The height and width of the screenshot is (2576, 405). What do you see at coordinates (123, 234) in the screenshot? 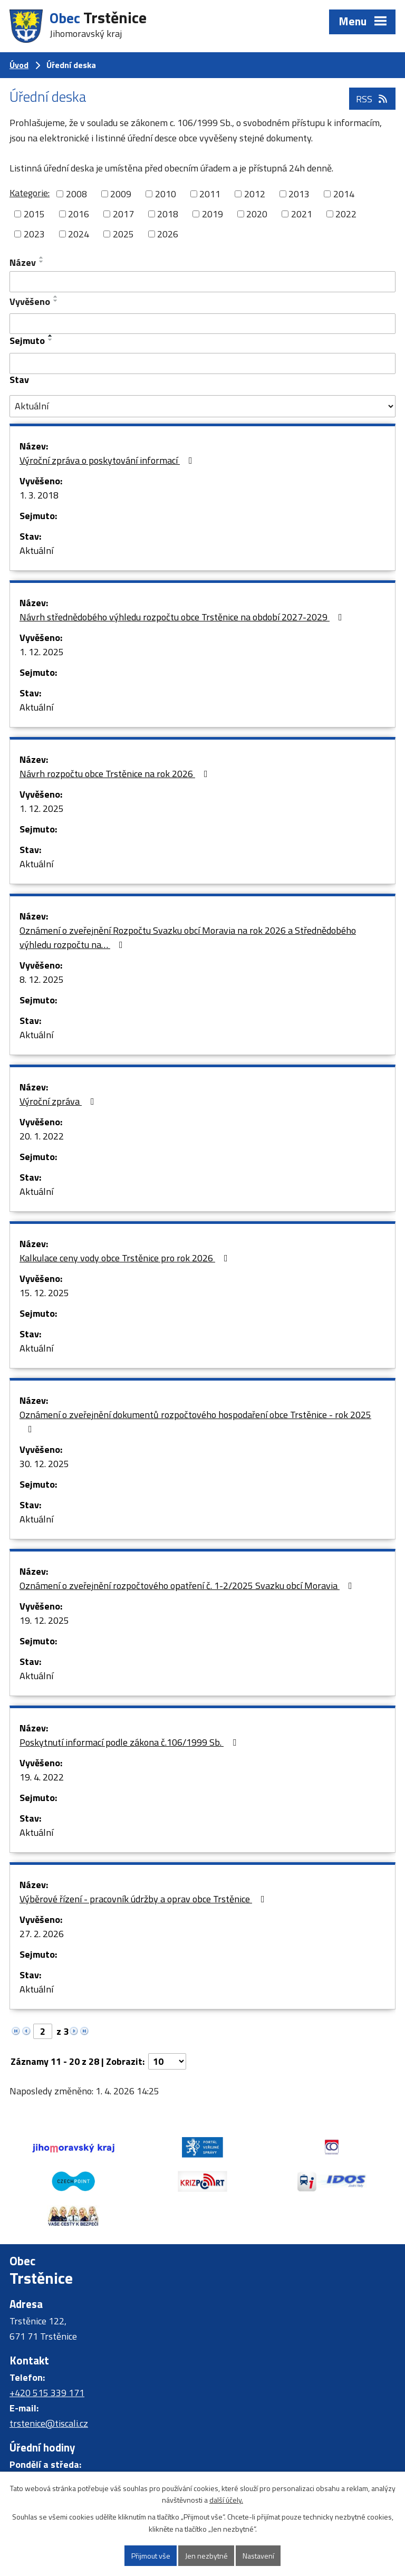
I see `2025` at bounding box center [123, 234].